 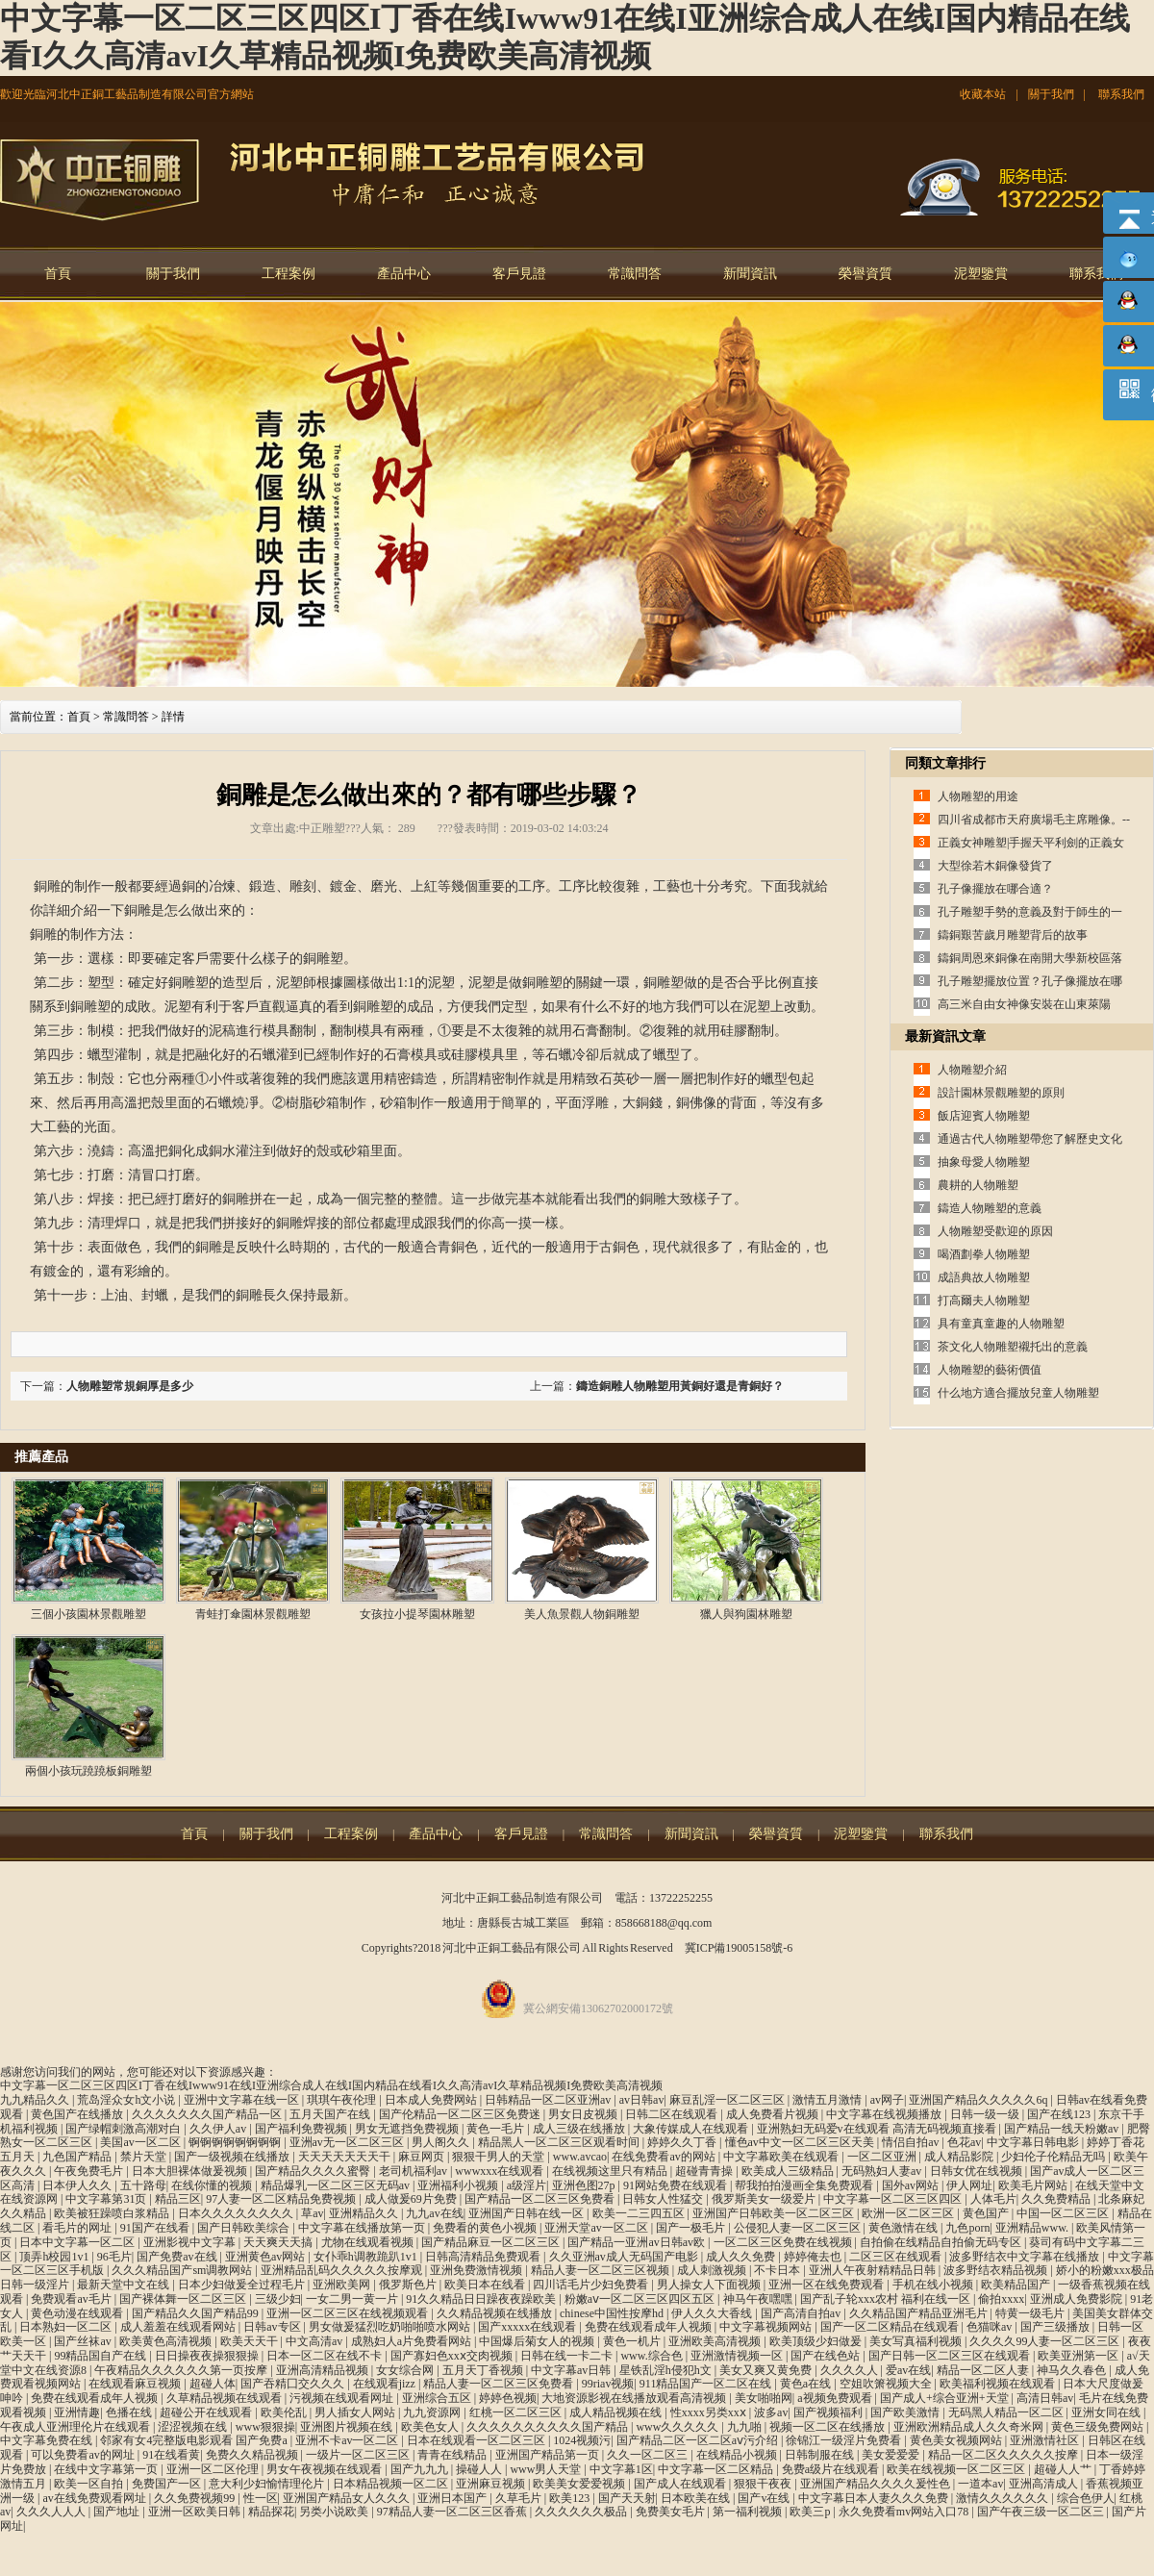 I want to click on 国产xxxxx在线观看, so click(x=528, y=2327).